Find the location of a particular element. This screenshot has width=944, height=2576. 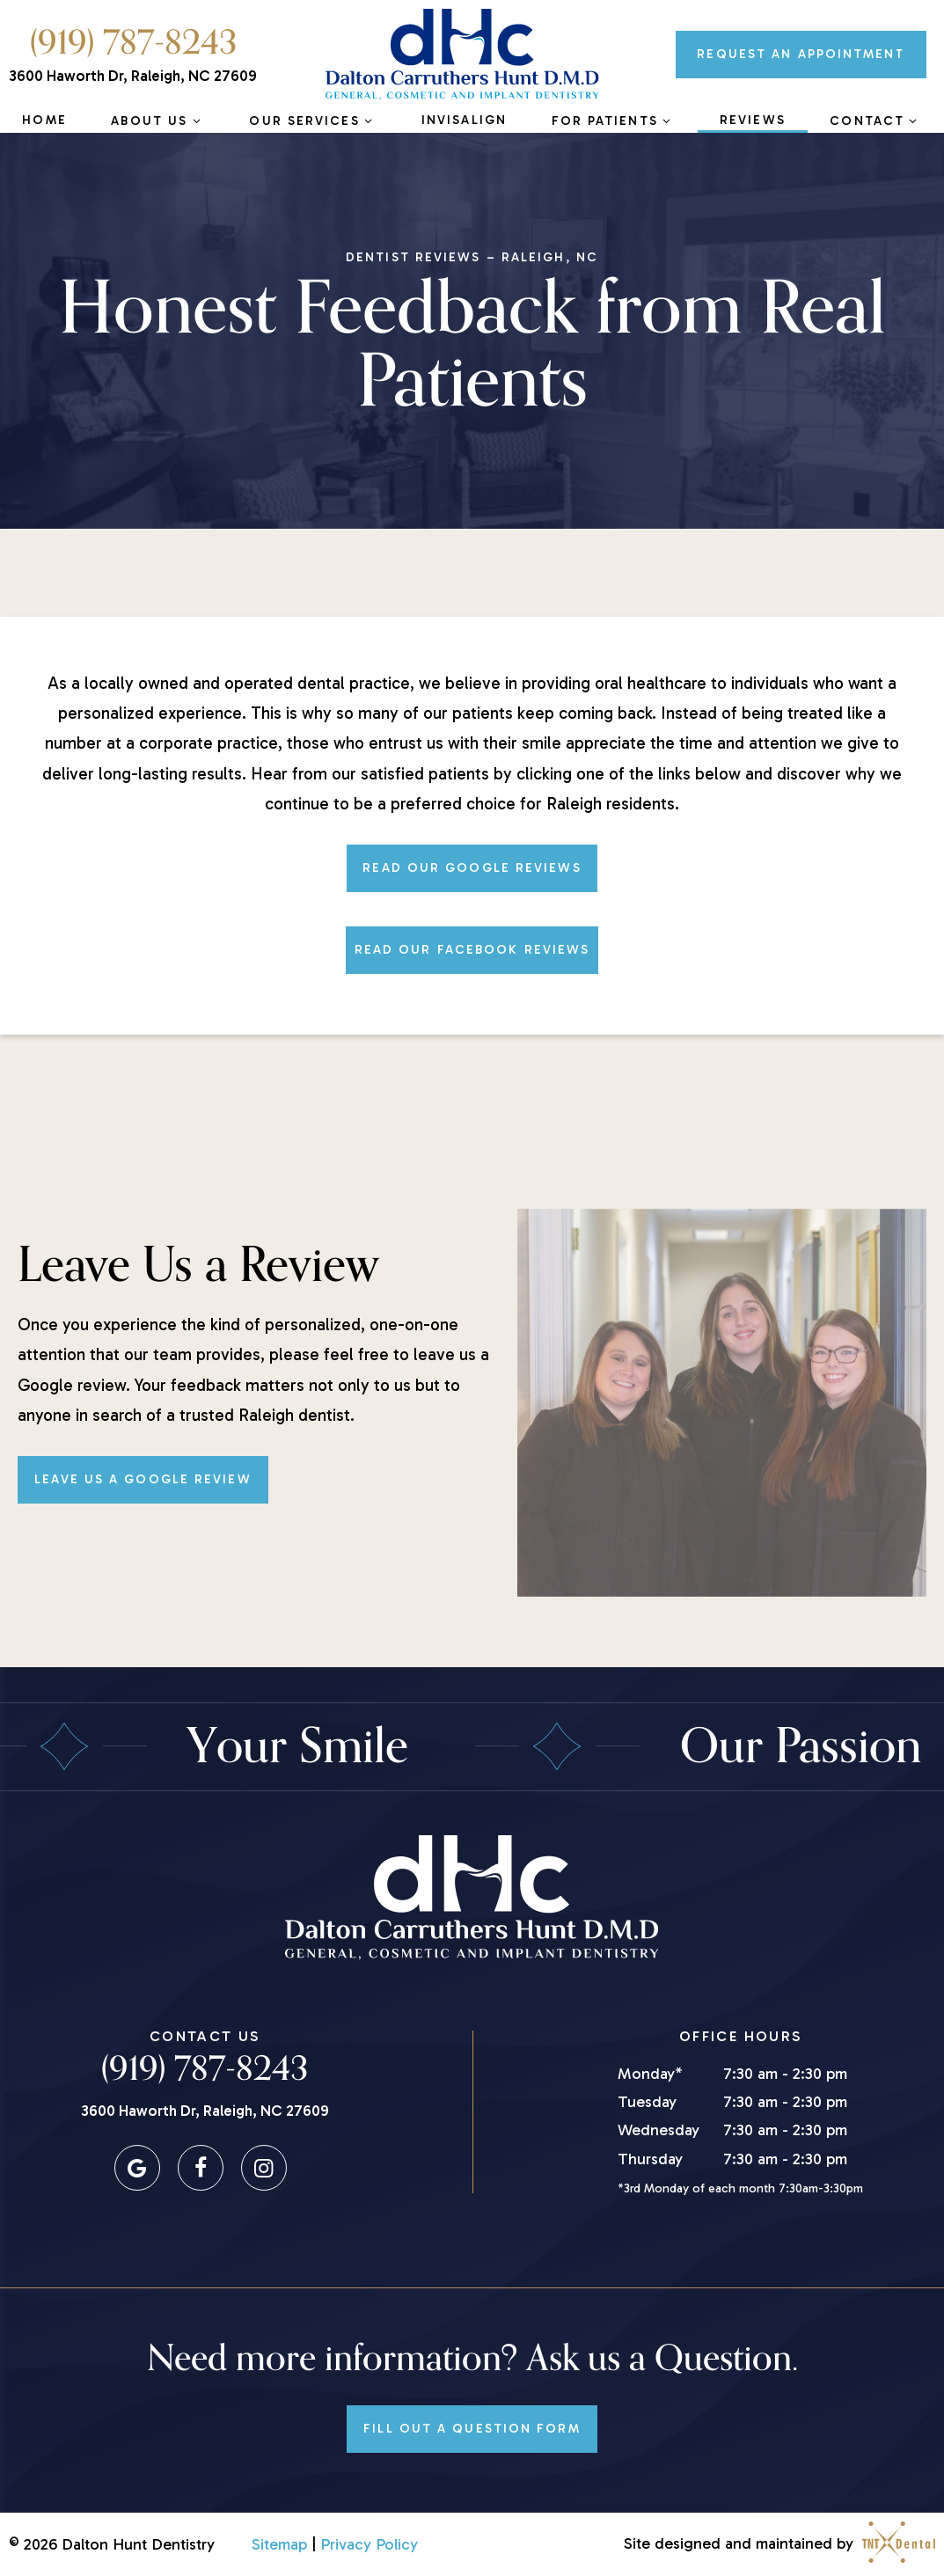

[facebook] is located at coordinates (200, 2168).